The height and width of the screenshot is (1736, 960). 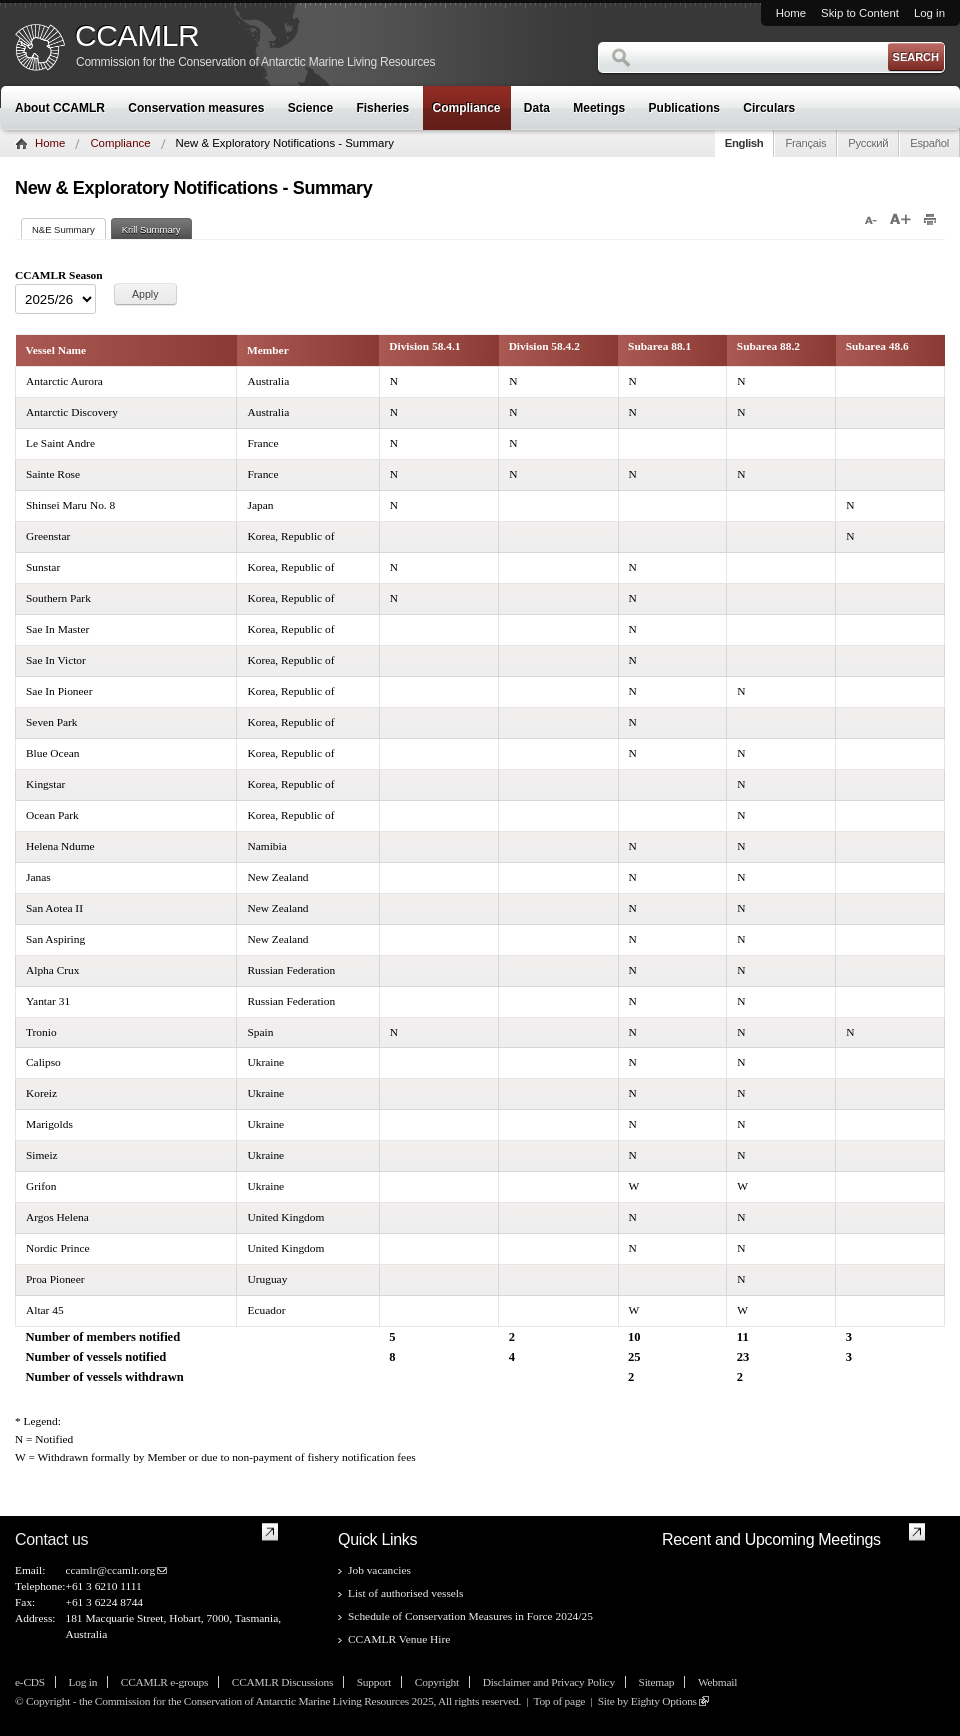 I want to click on Webmail, so click(x=717, y=1682).